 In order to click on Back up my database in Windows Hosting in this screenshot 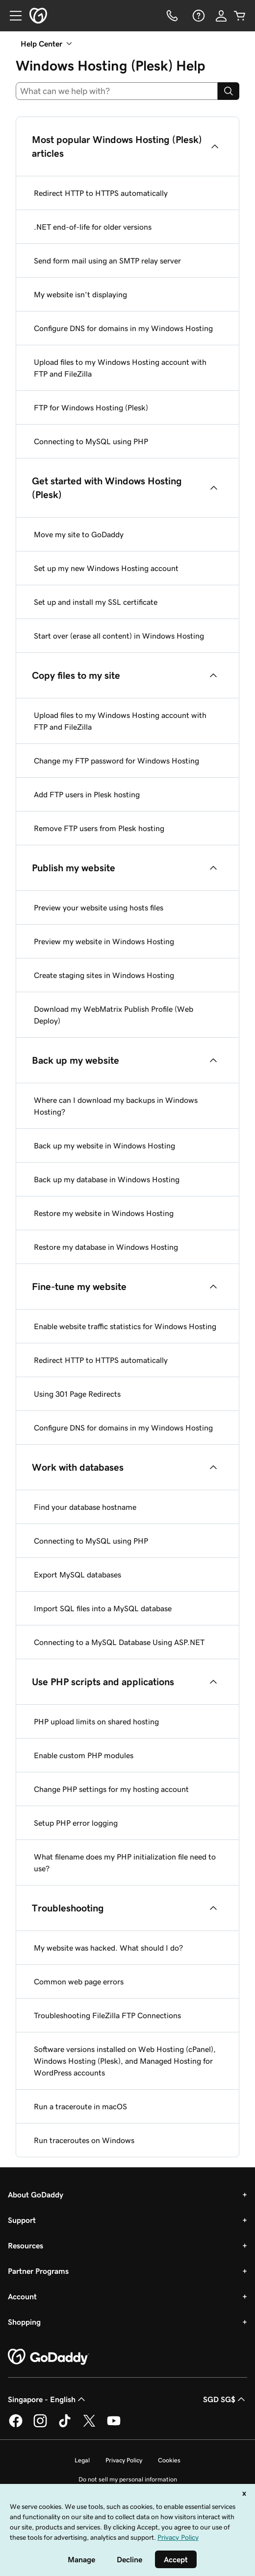, I will do `click(106, 1179)`.